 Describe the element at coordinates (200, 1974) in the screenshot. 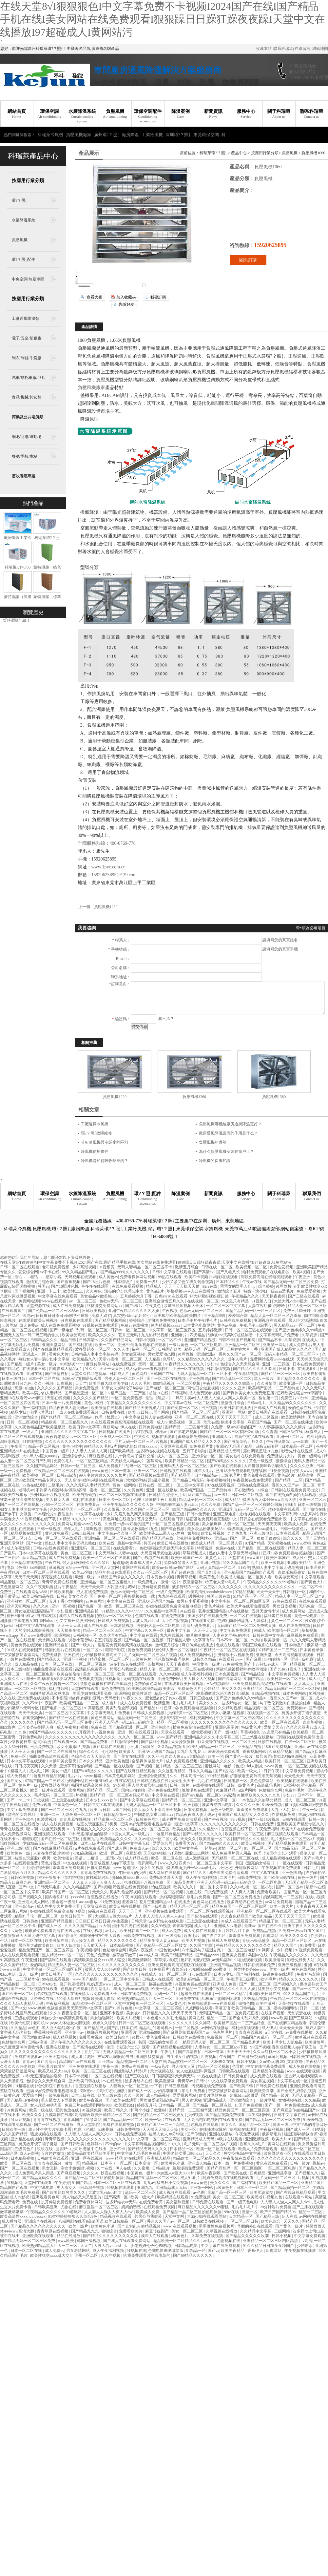

I see `17c在线观看` at that location.